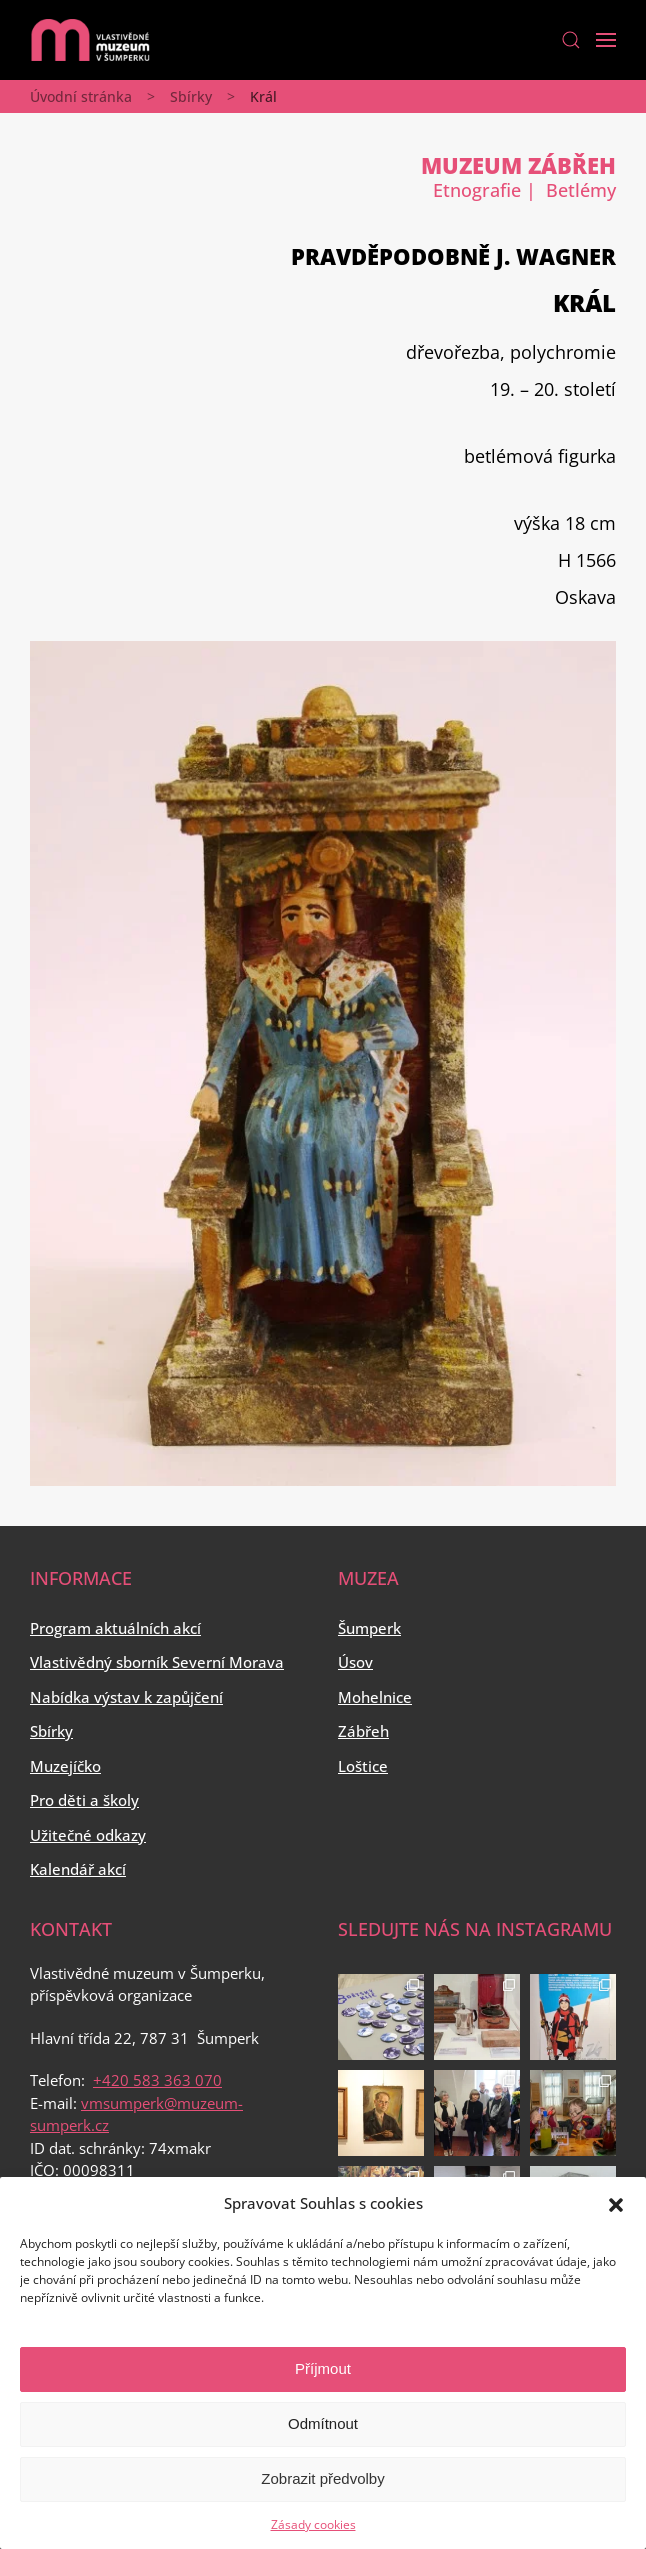  What do you see at coordinates (616, 2203) in the screenshot?
I see `[button]` at bounding box center [616, 2203].